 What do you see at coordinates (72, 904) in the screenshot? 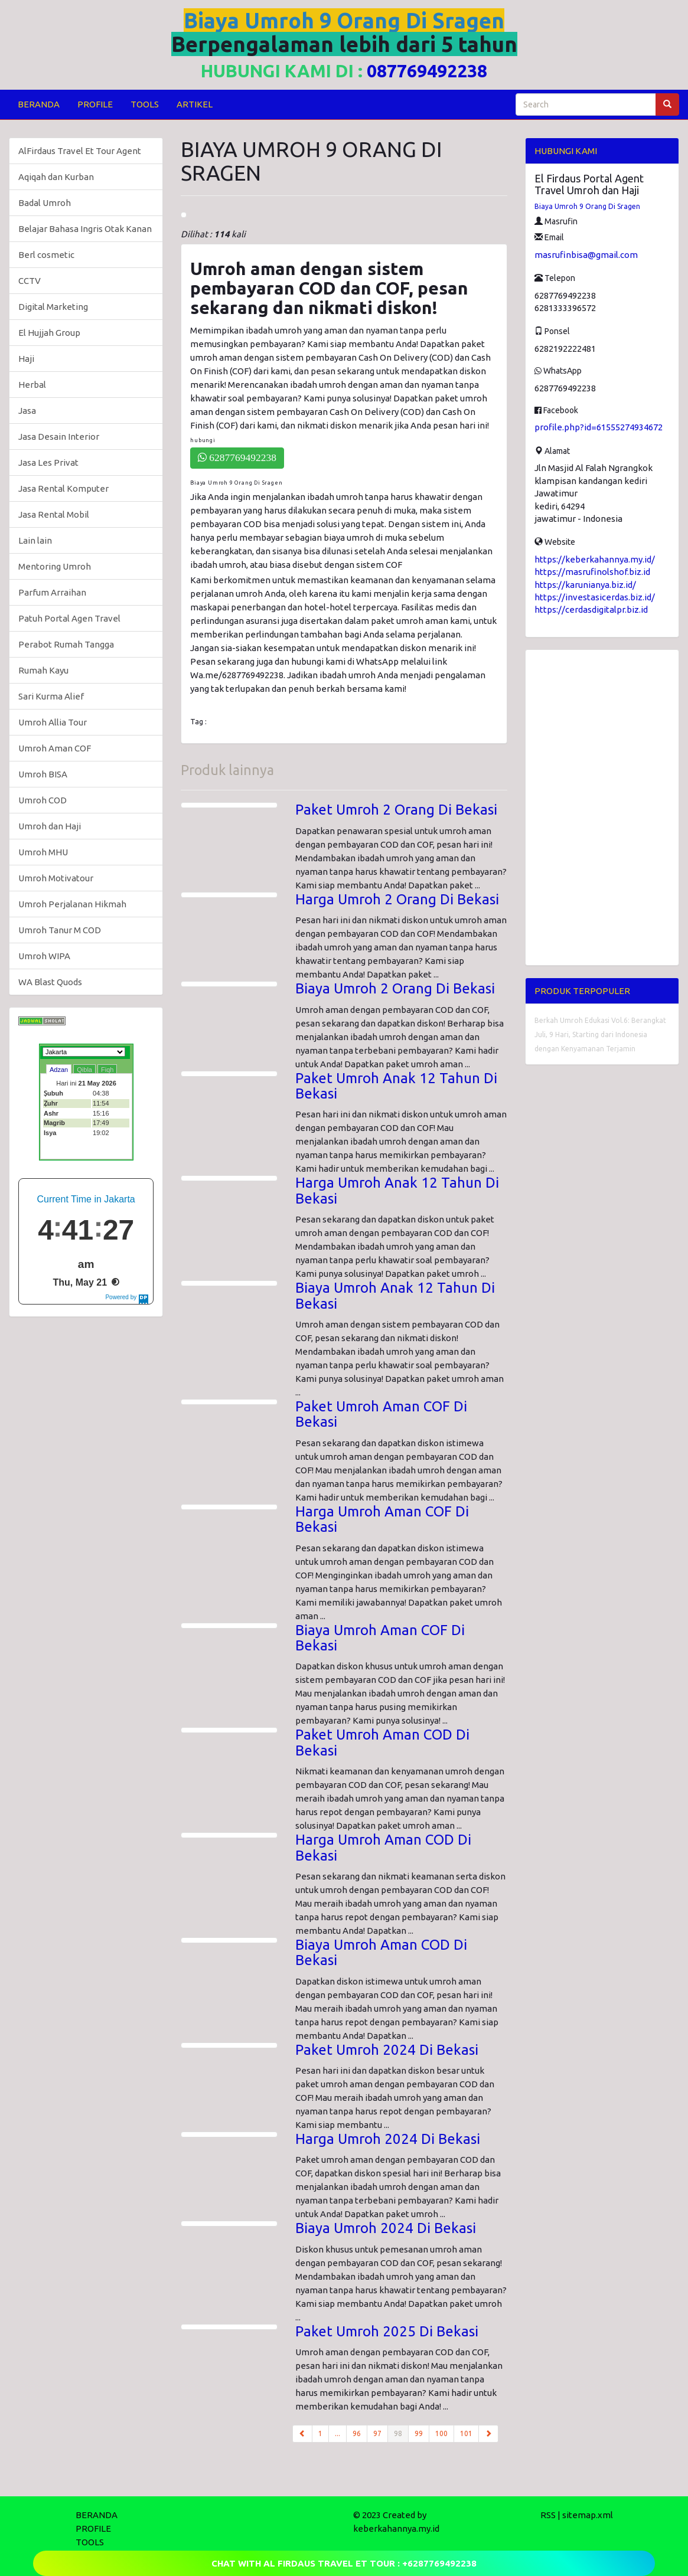
I see `Umroh Perjalanan Hikmah` at bounding box center [72, 904].